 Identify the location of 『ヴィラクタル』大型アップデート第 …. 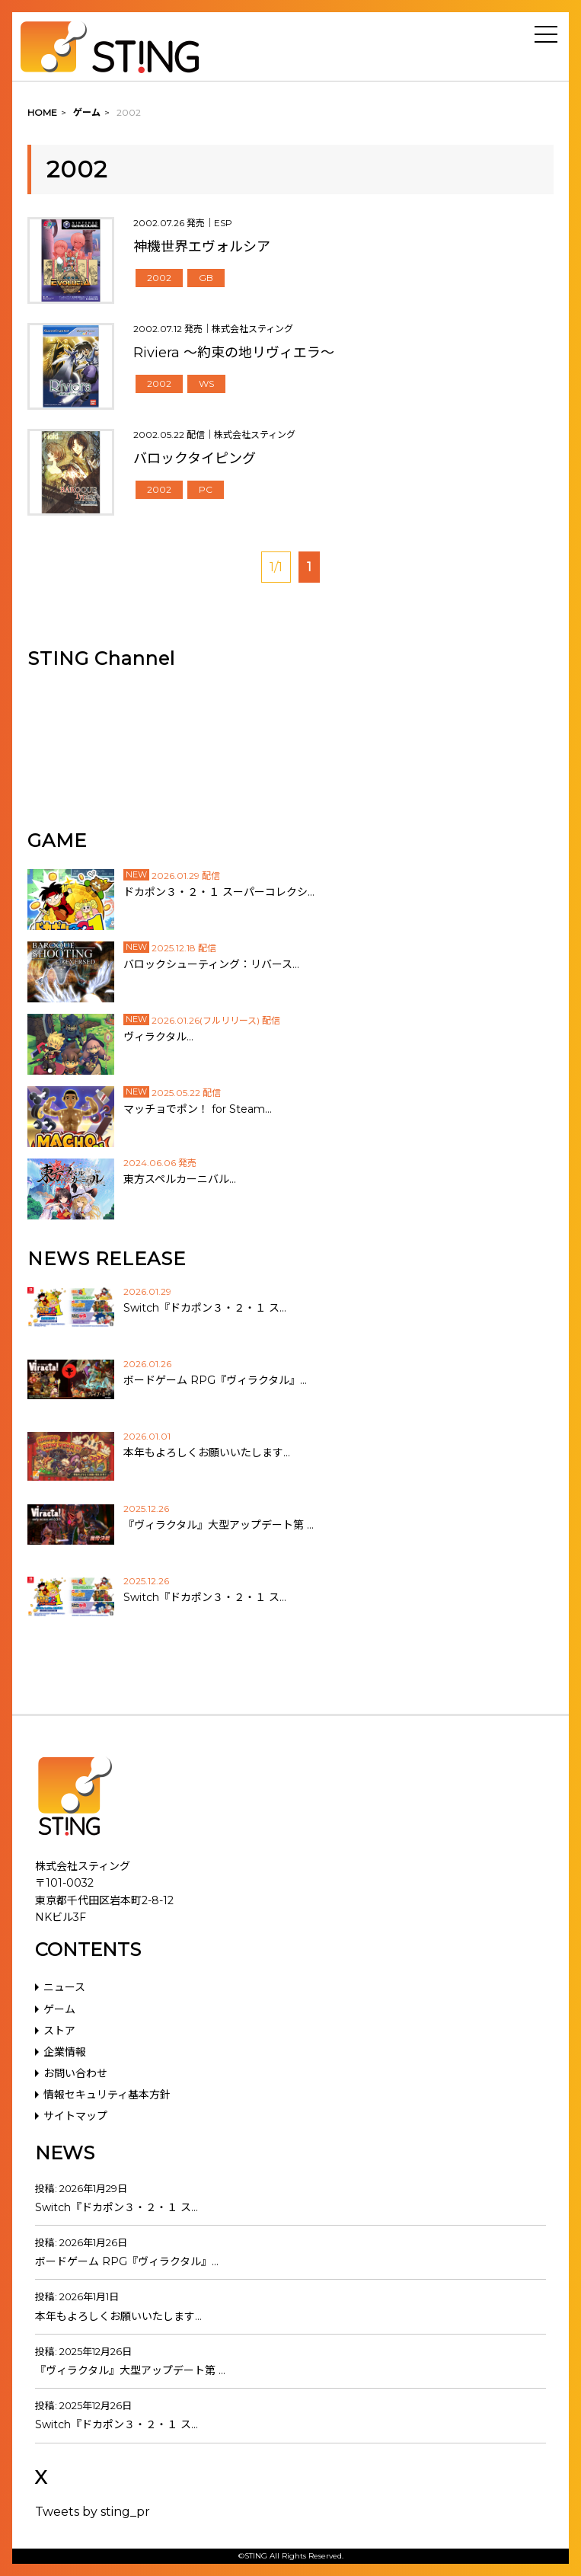
(130, 2370).